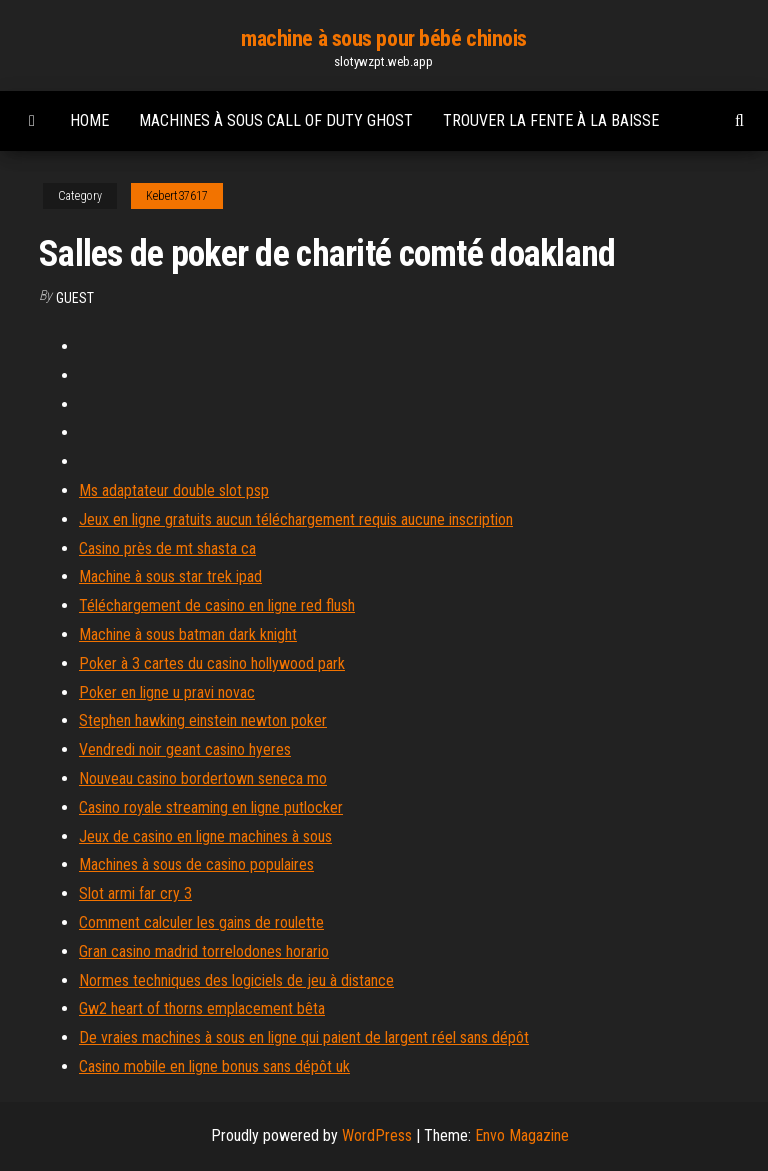 The height and width of the screenshot is (1171, 768). What do you see at coordinates (203, 720) in the screenshot?
I see `Stephen hawking einstein newton poker` at bounding box center [203, 720].